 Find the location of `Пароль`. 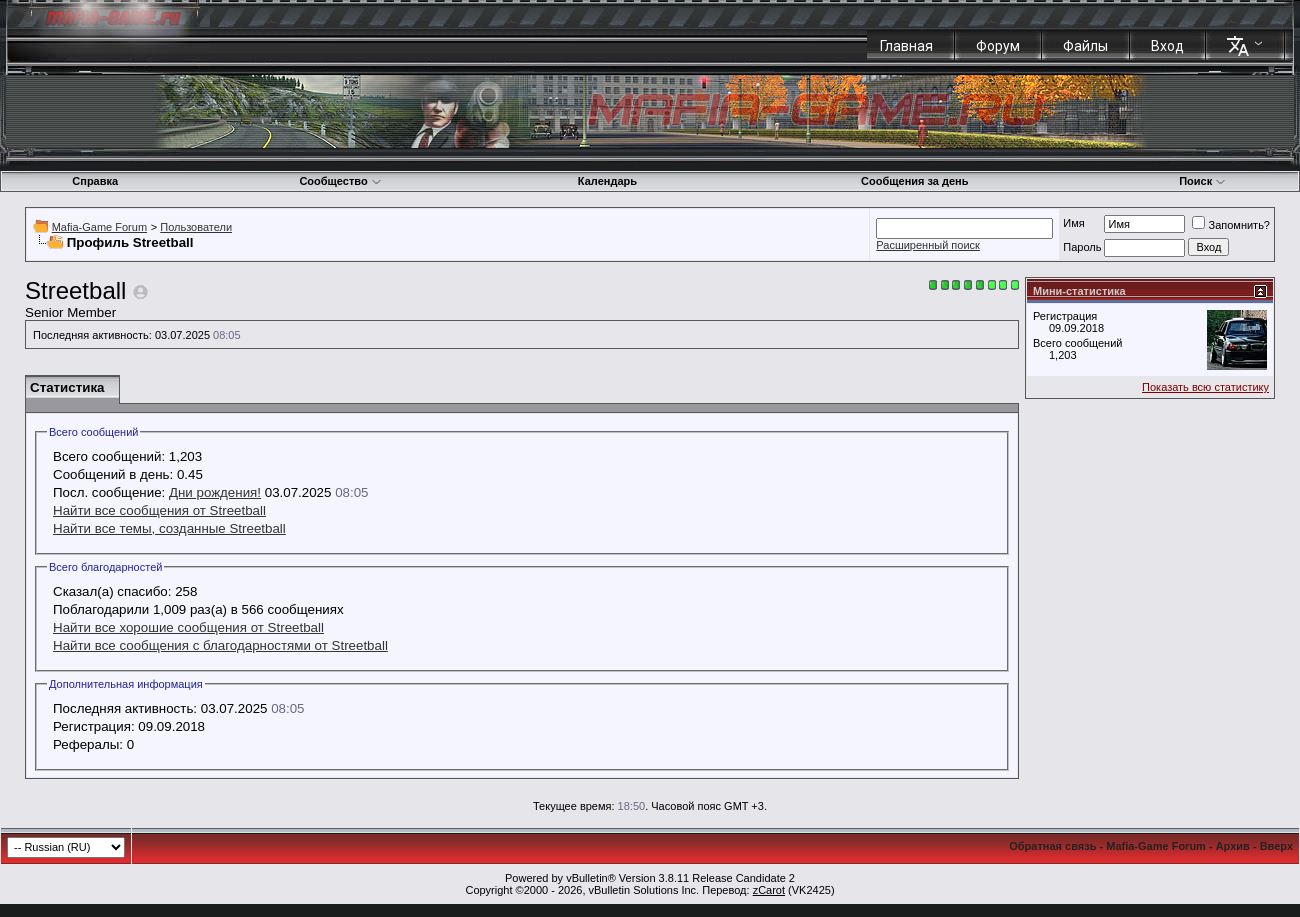

Пароль is located at coordinates (1082, 247).